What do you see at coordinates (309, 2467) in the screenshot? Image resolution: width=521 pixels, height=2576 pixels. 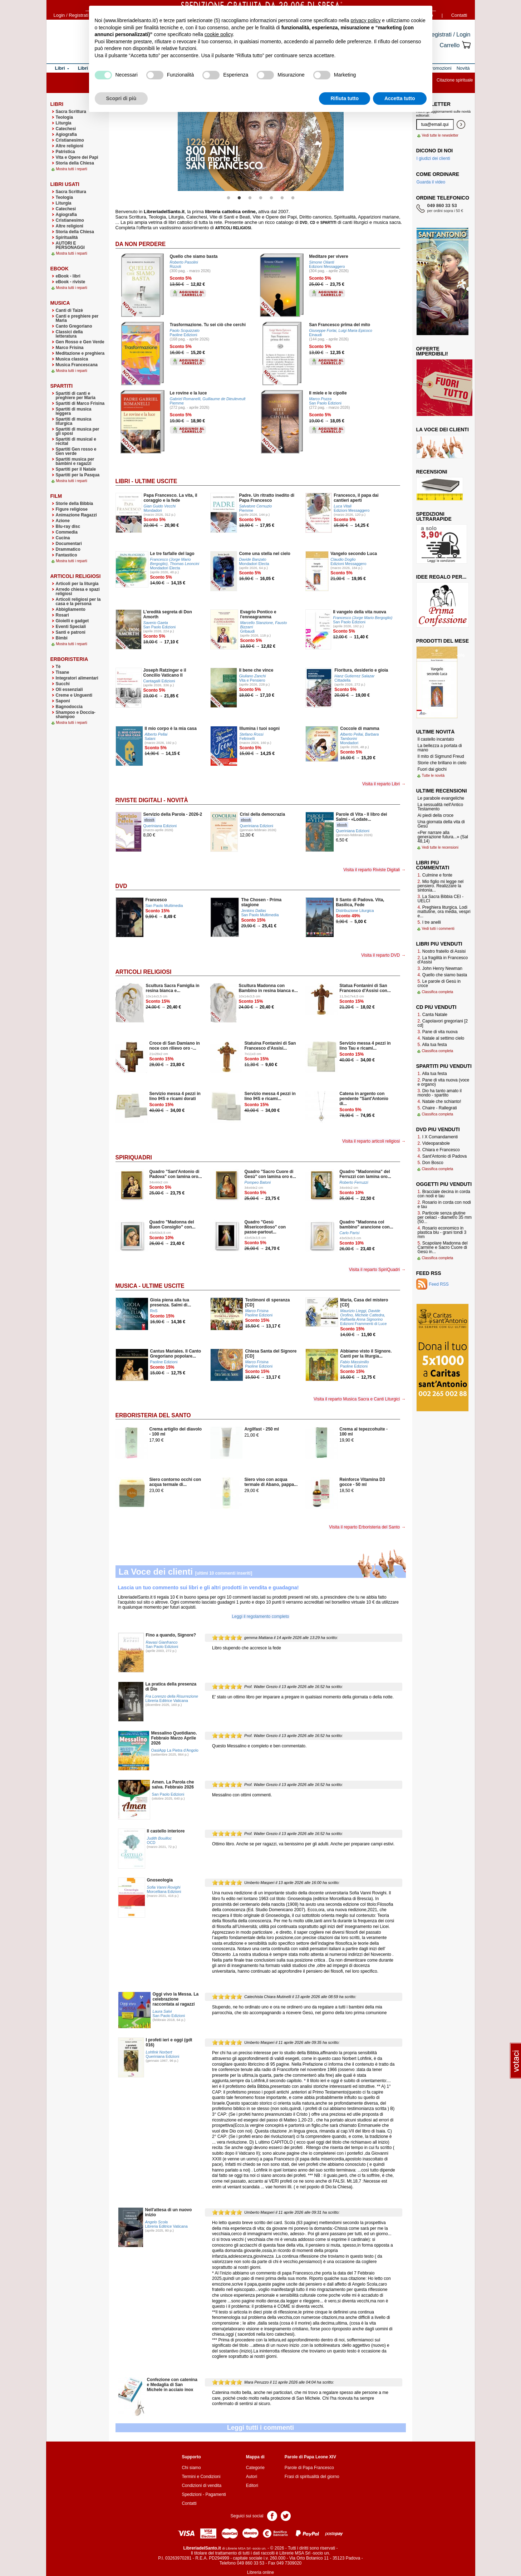 I see `Parole di Papa Francesco` at bounding box center [309, 2467].